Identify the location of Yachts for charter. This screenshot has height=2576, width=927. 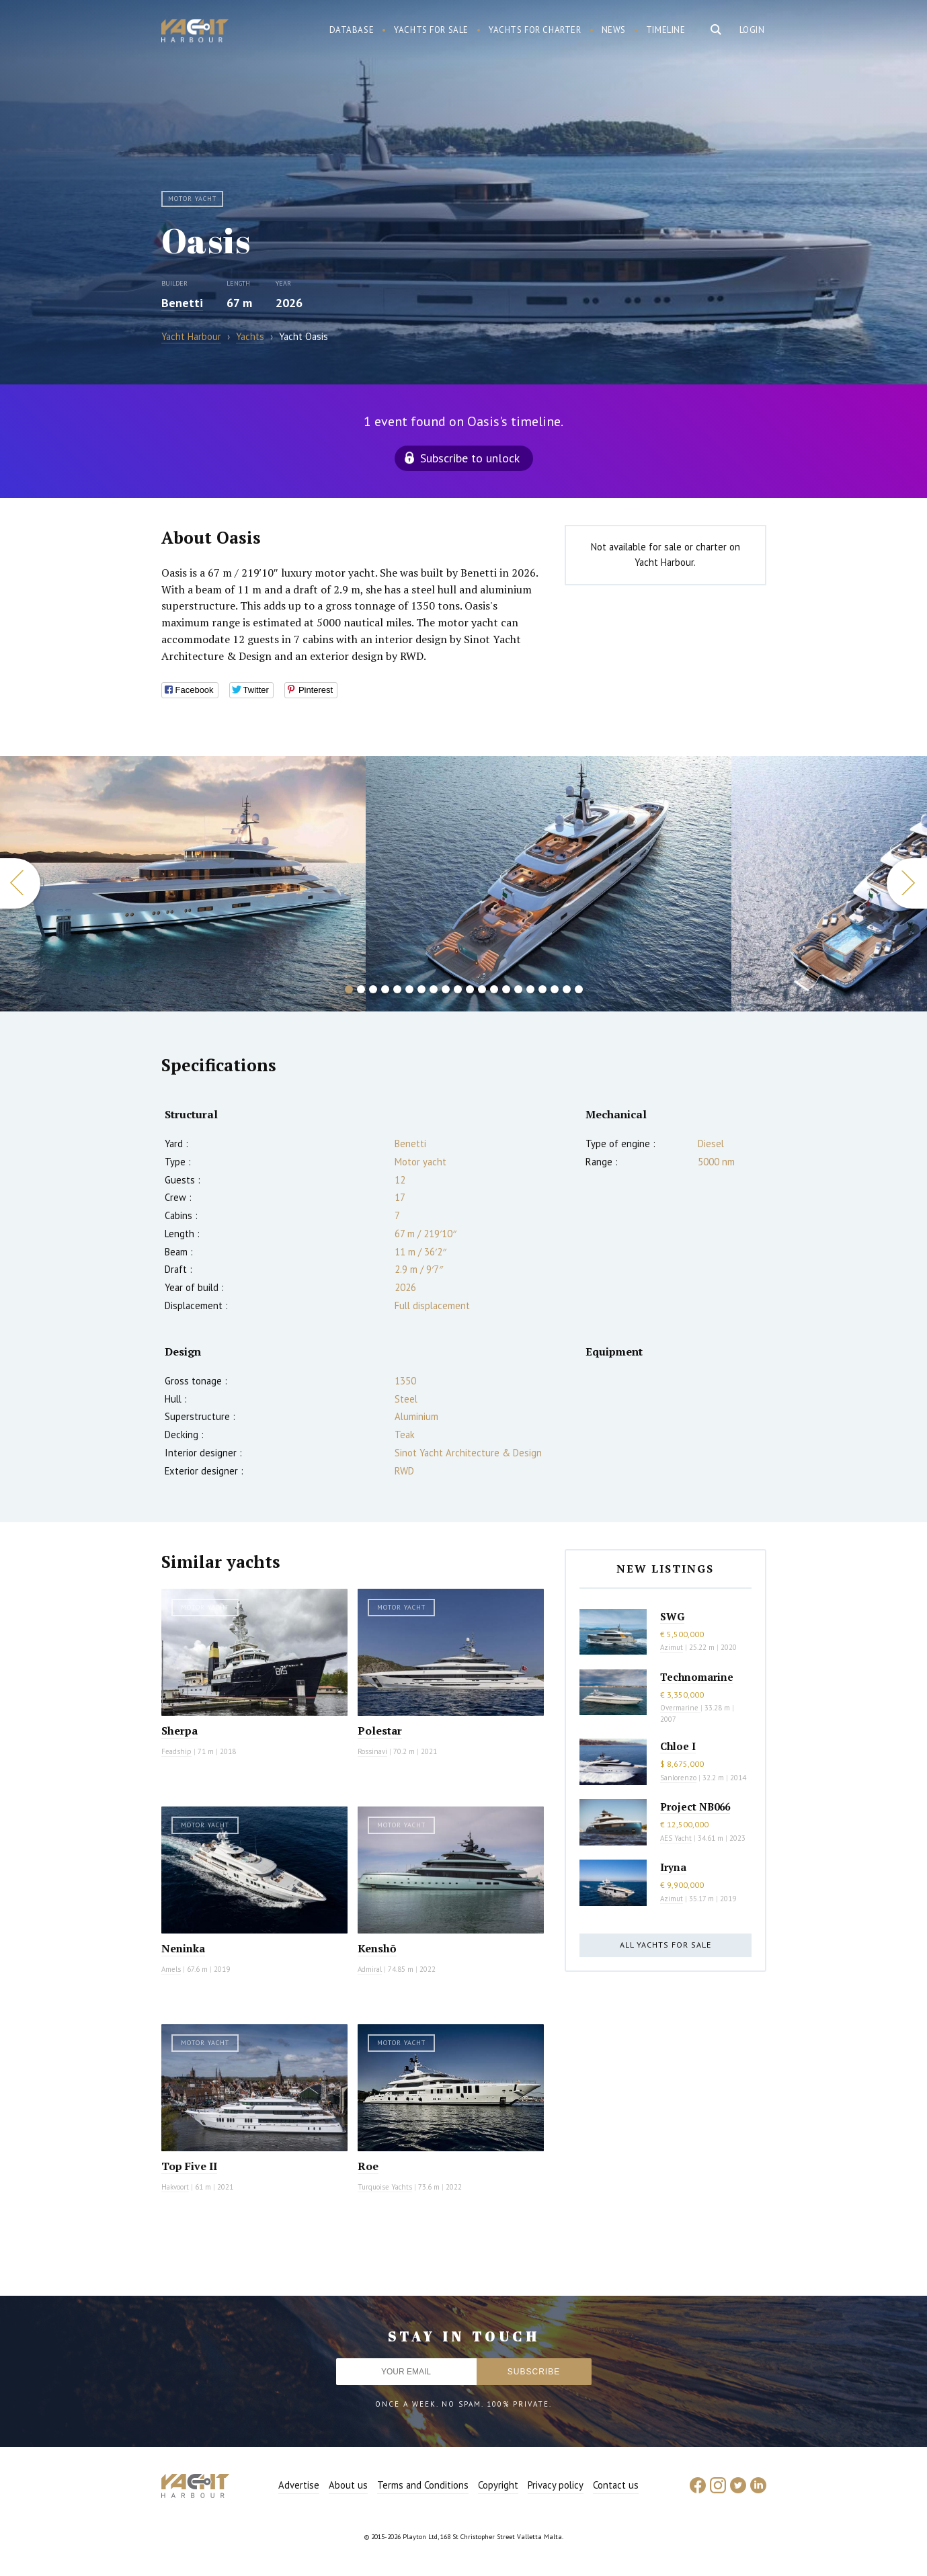
(535, 30).